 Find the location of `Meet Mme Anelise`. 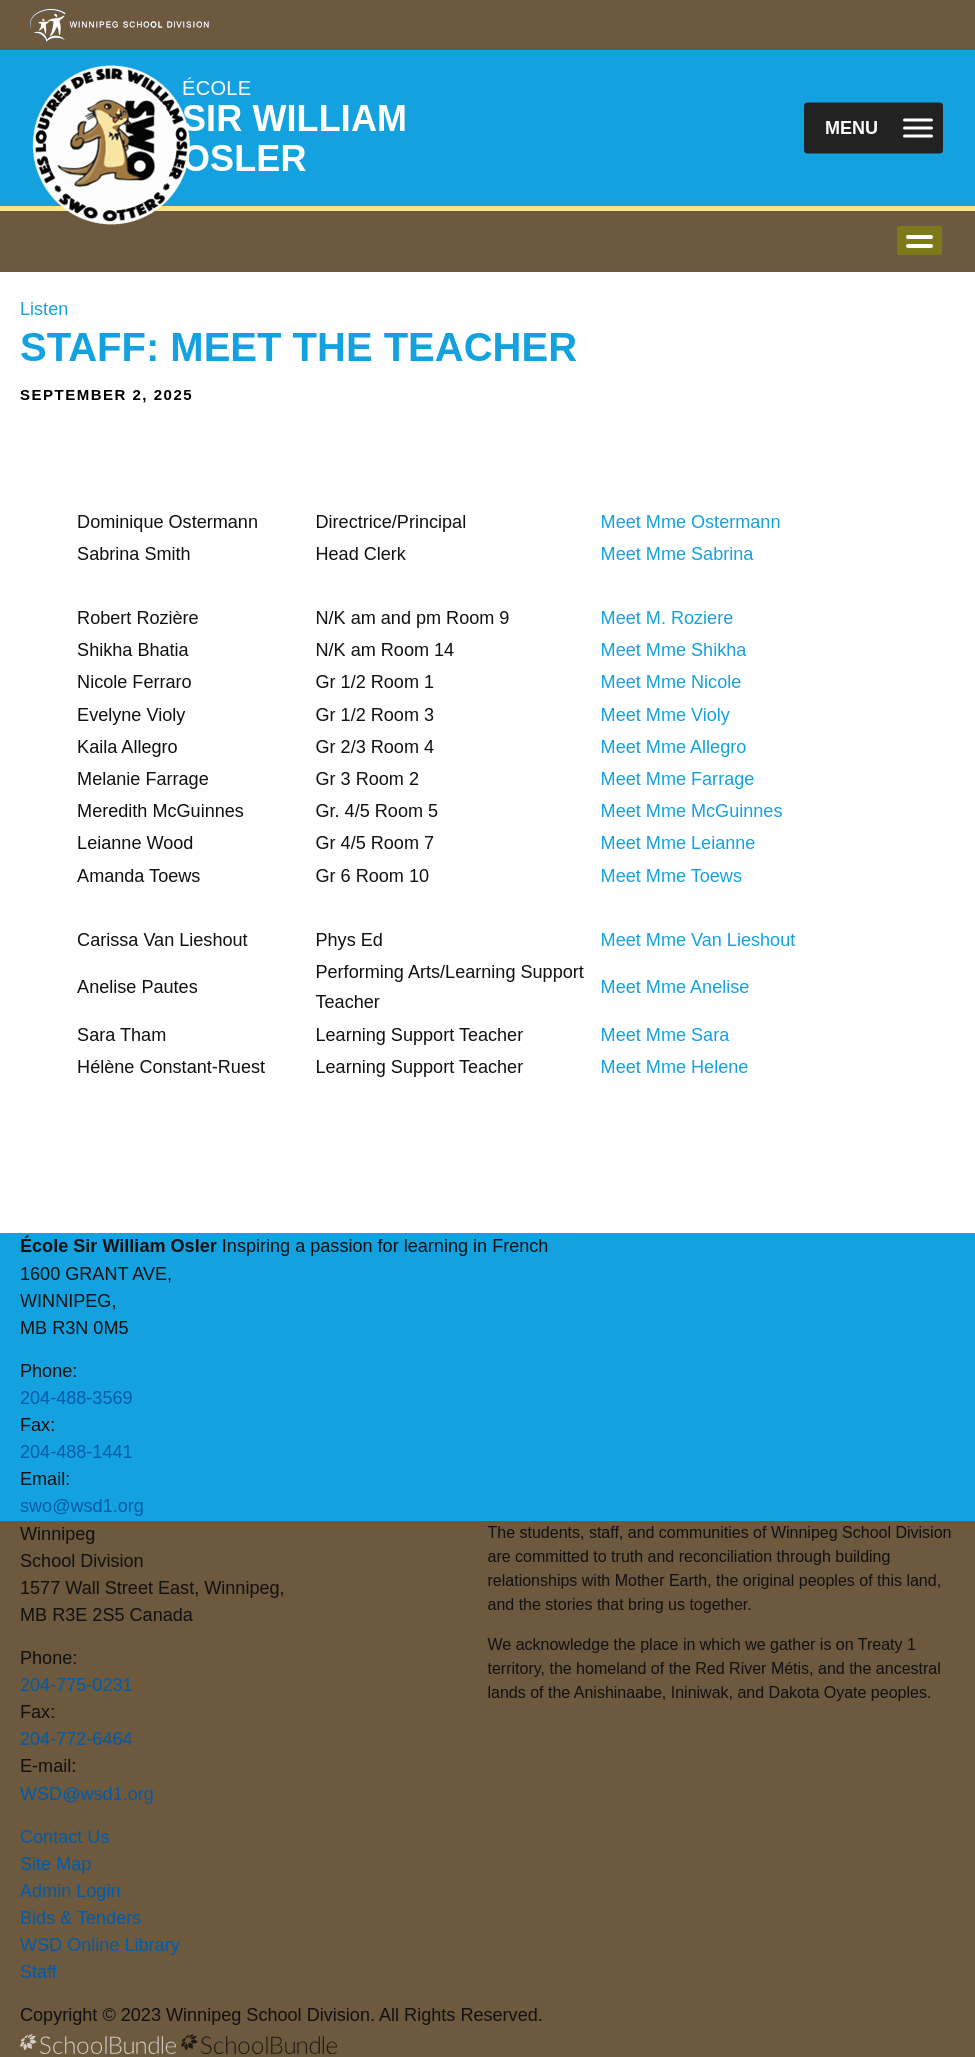

Meet Mme Anelise is located at coordinates (675, 987).